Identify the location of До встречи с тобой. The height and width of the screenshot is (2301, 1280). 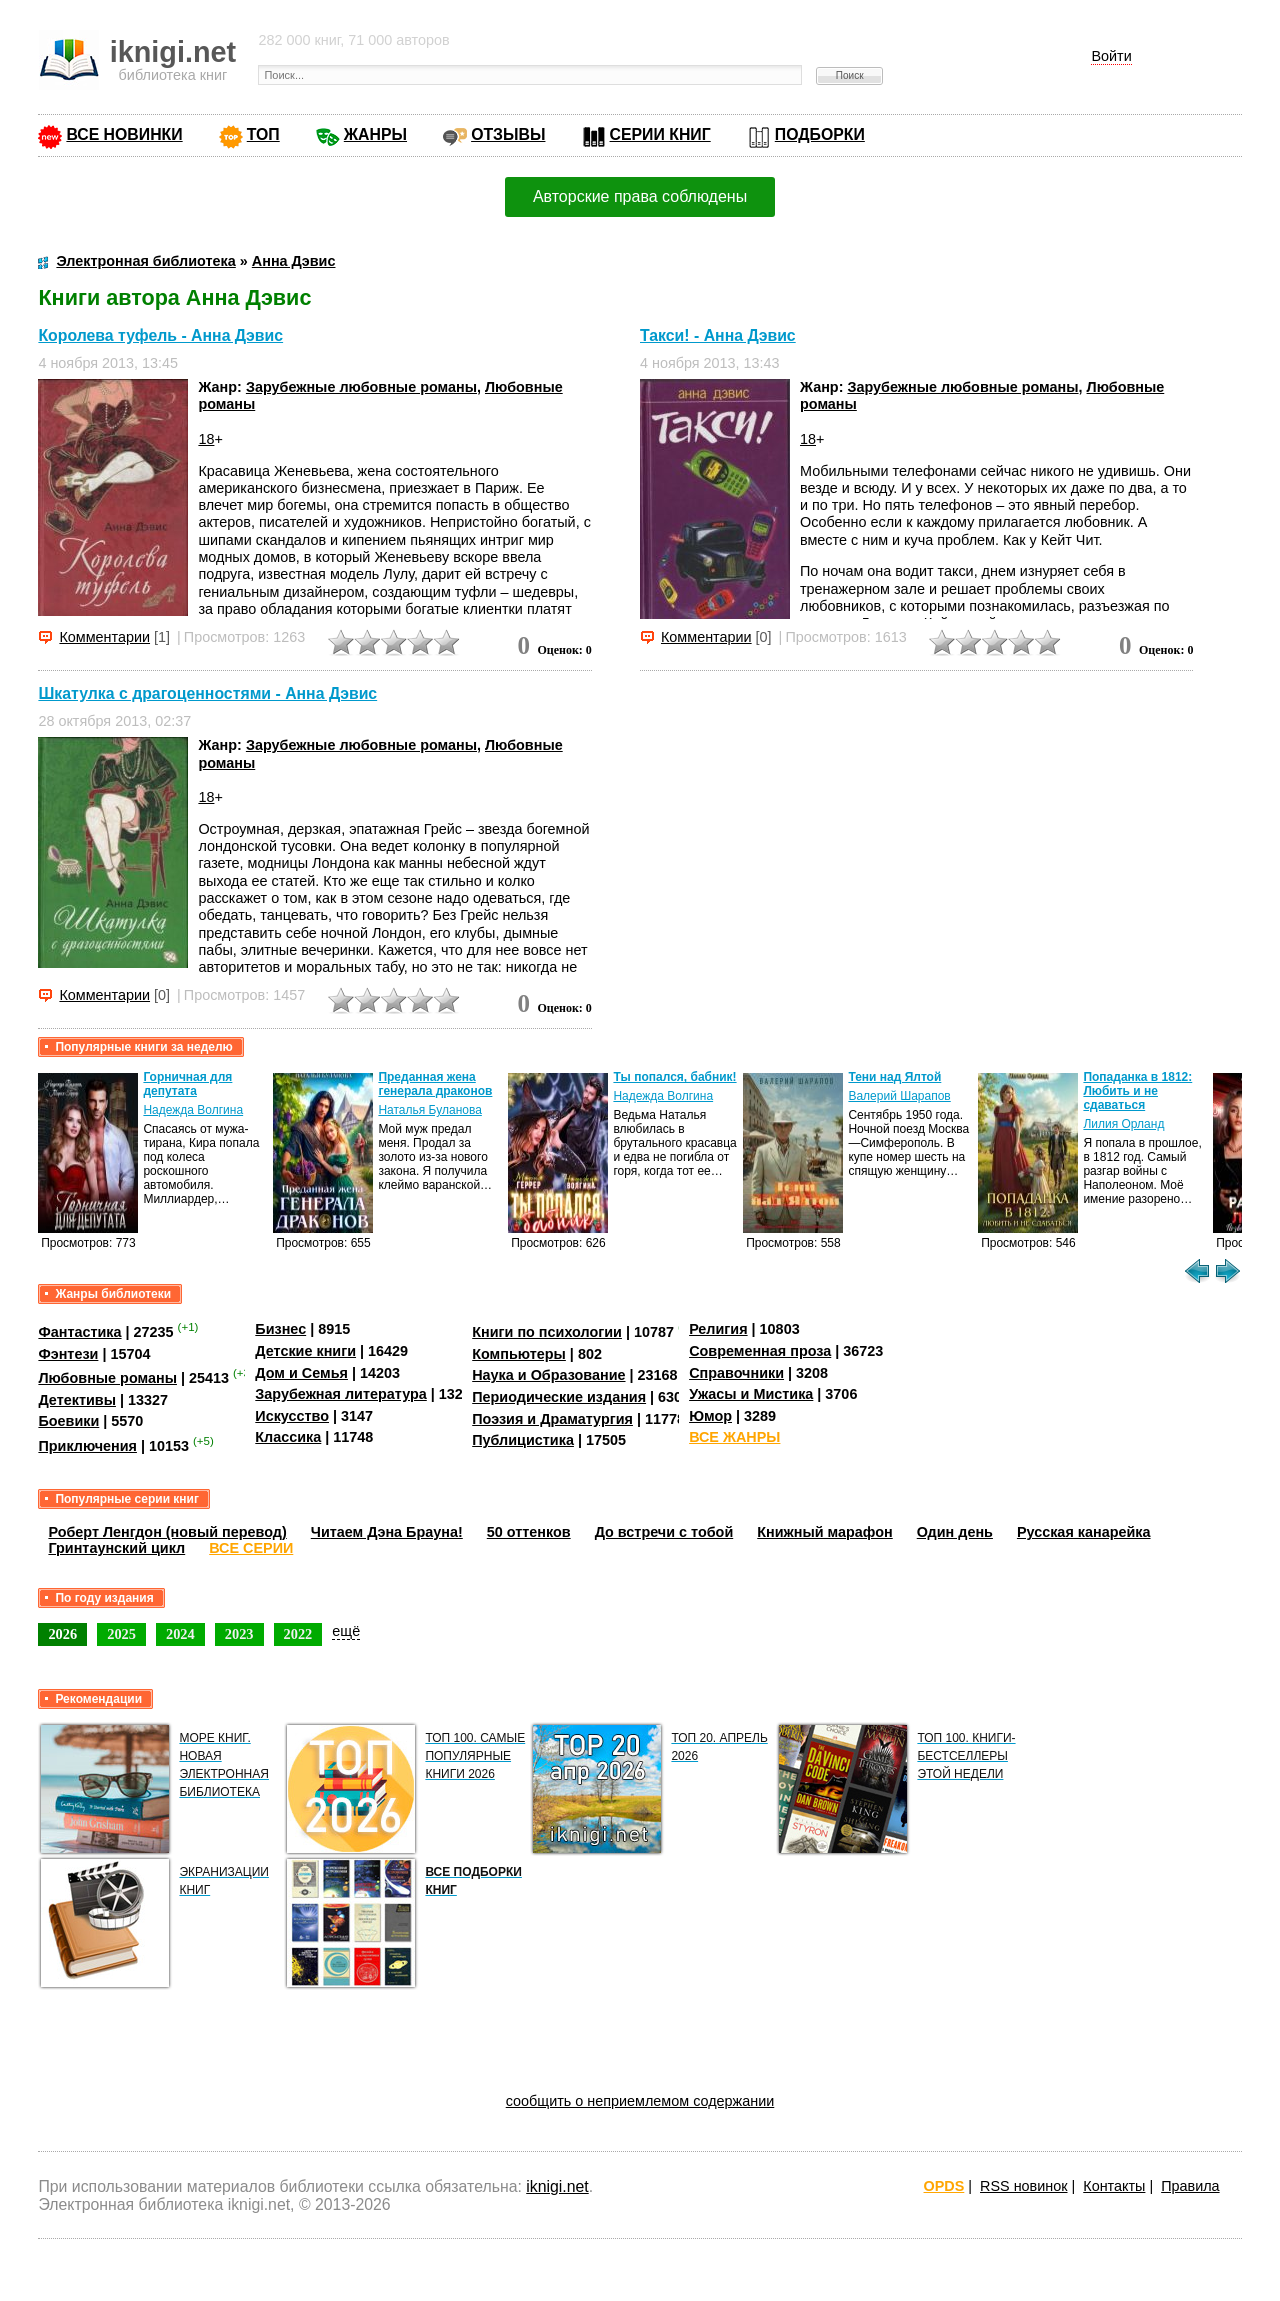
(664, 1532).